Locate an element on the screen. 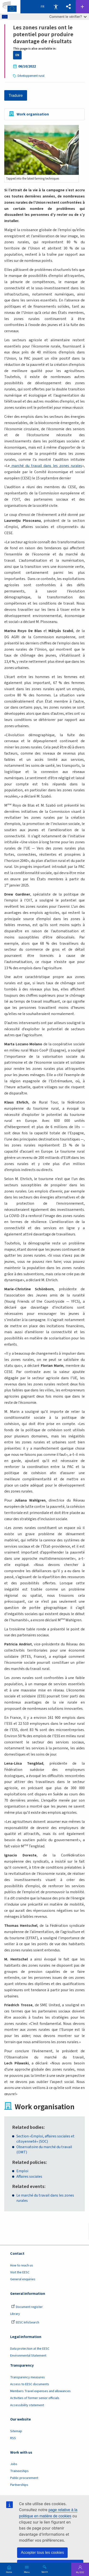  [button] is located at coordinates (68, 6).